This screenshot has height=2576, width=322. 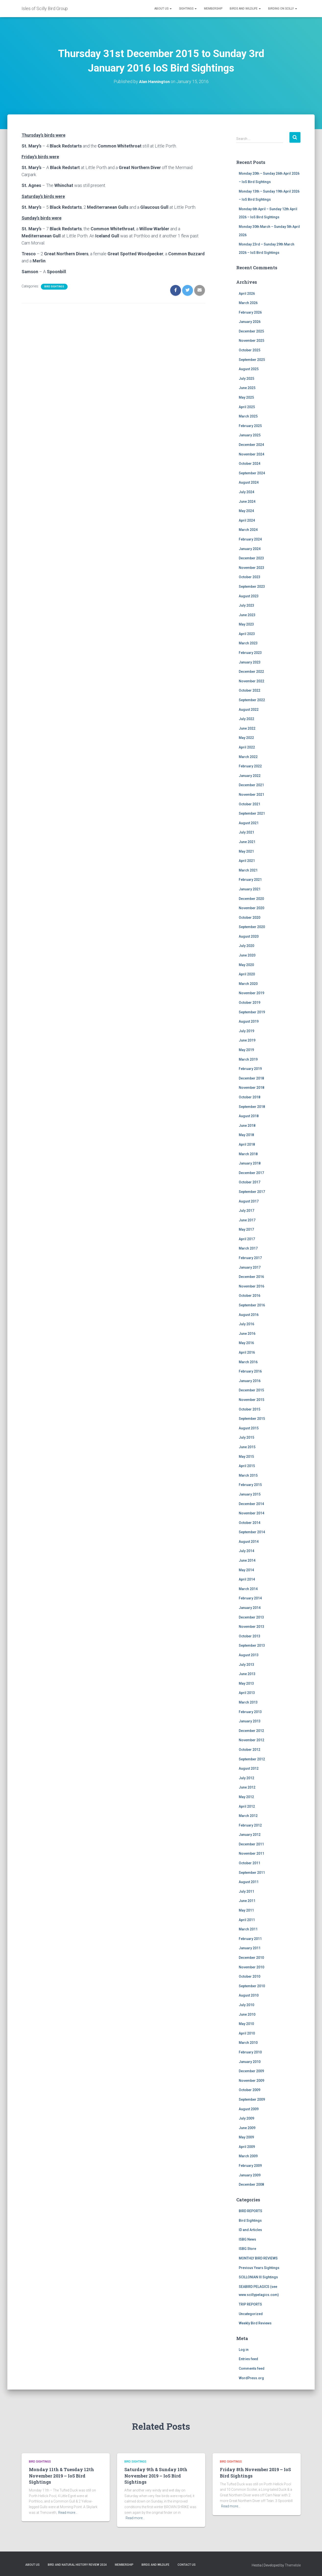 What do you see at coordinates (251, 2081) in the screenshot?
I see `November 2009` at bounding box center [251, 2081].